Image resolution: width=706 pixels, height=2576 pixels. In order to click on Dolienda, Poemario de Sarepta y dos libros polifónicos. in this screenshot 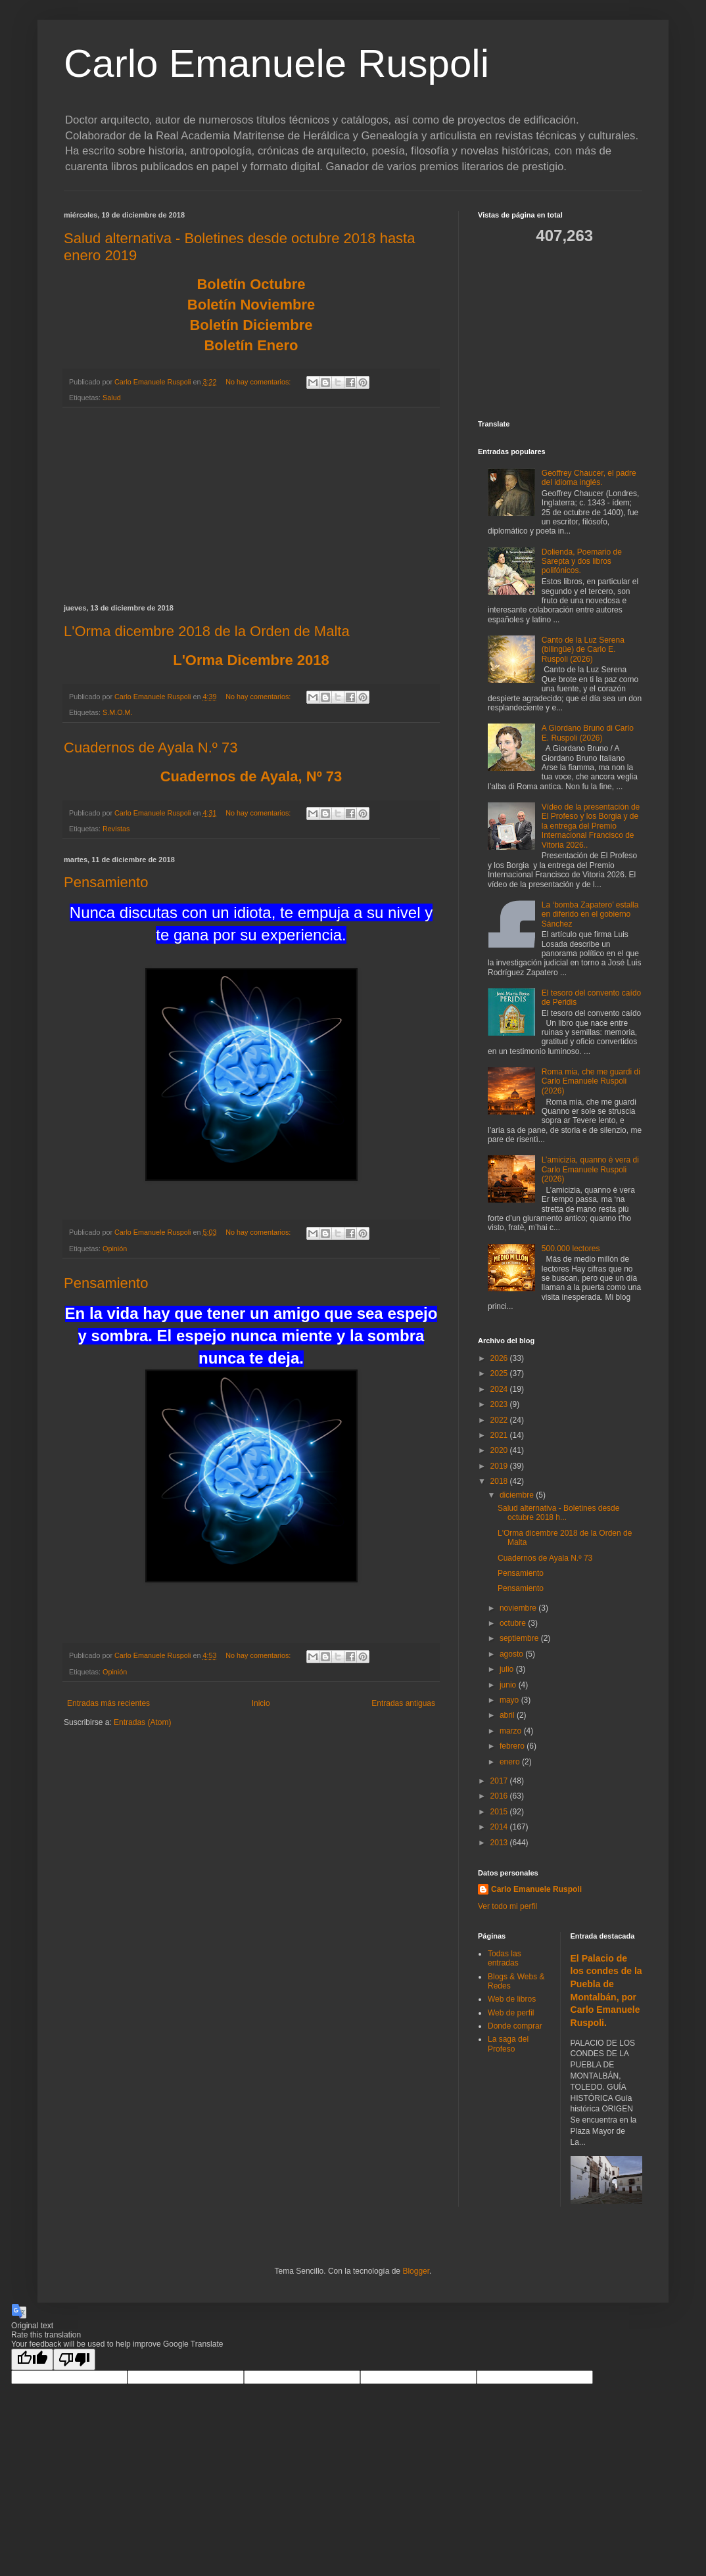, I will do `click(582, 561)`.